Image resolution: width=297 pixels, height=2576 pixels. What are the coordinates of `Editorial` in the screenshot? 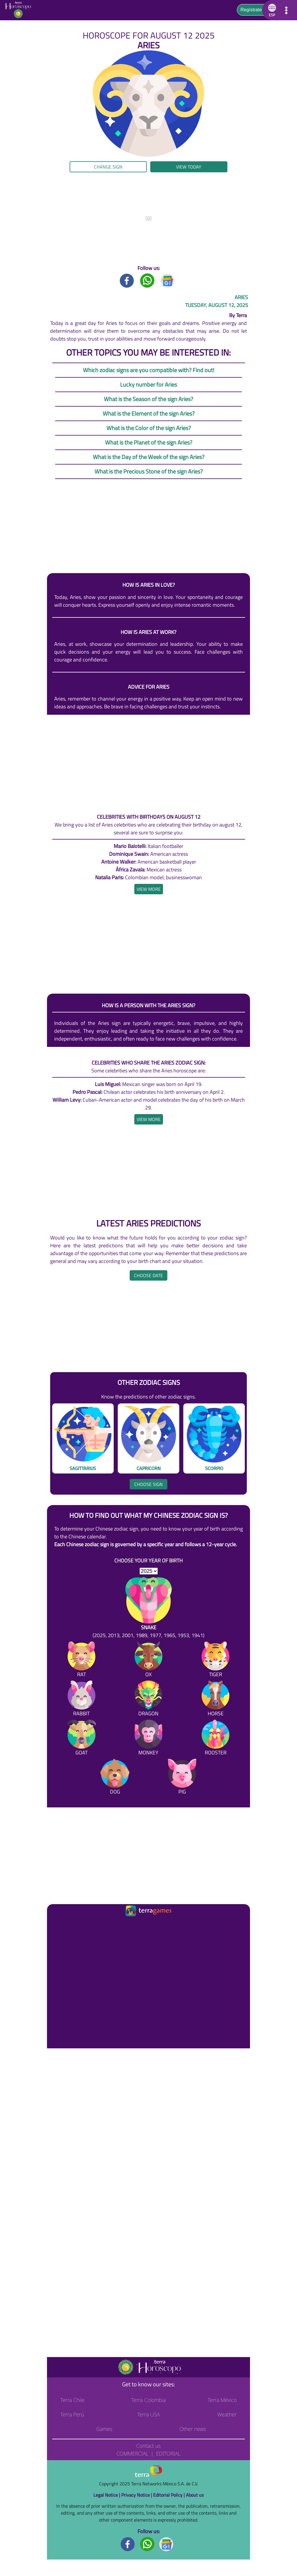 It's located at (168, 2453).